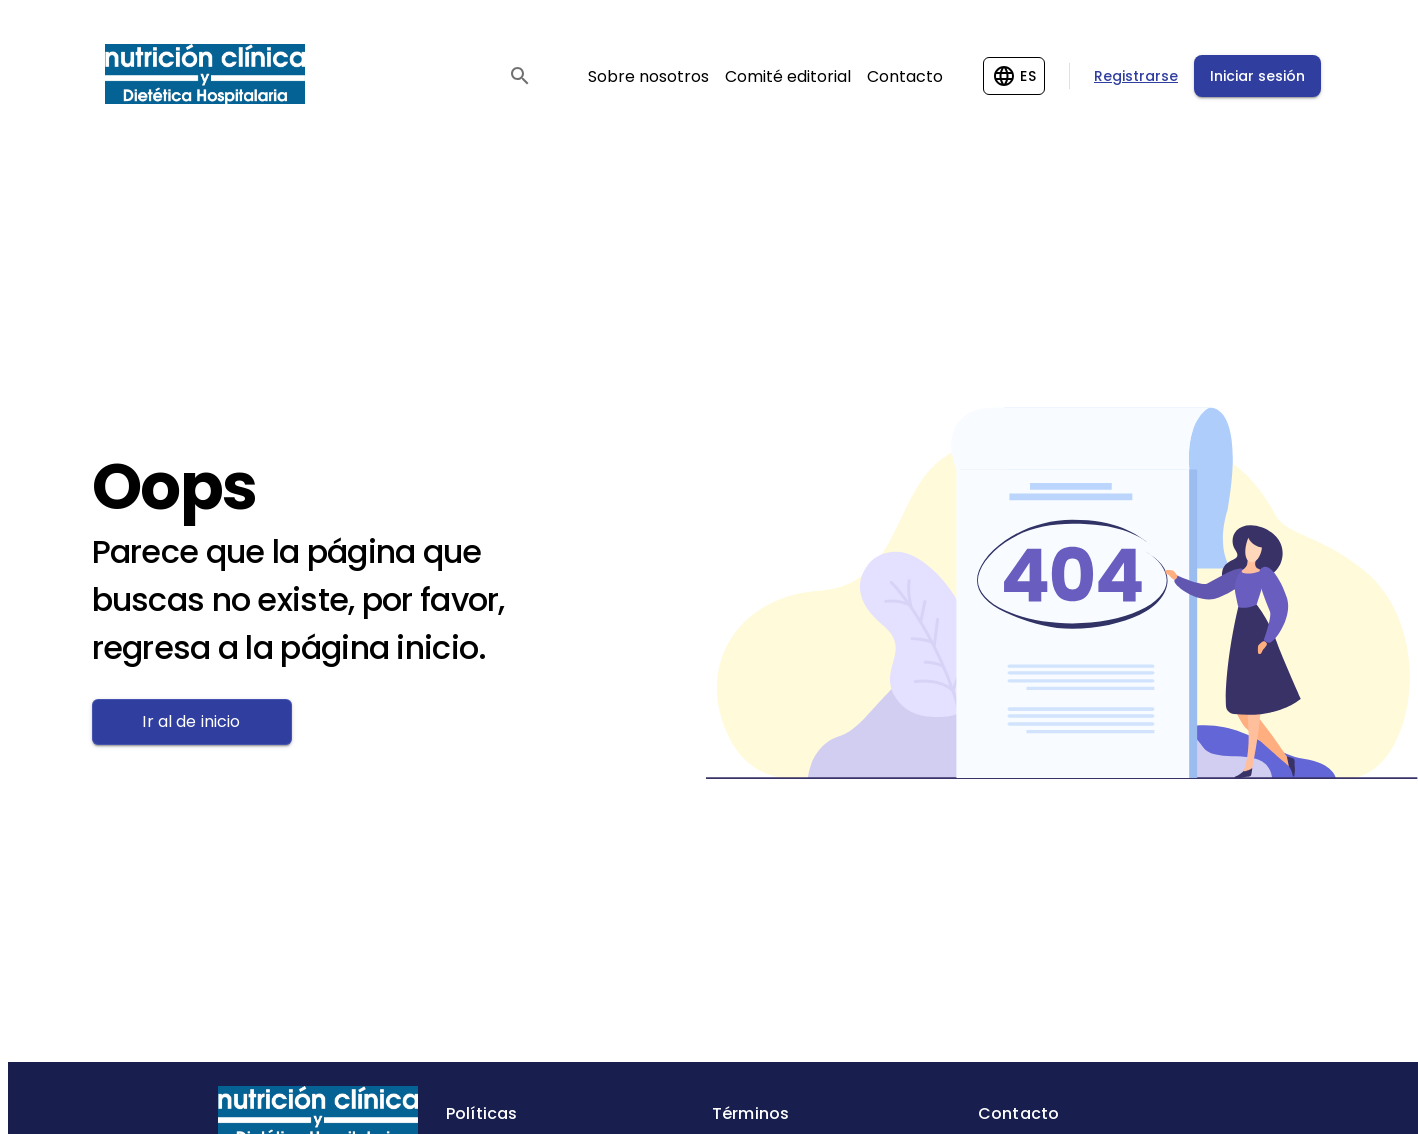 This screenshot has width=1418, height=1134. Describe the element at coordinates (648, 76) in the screenshot. I see `Sobre nosotros` at that location.